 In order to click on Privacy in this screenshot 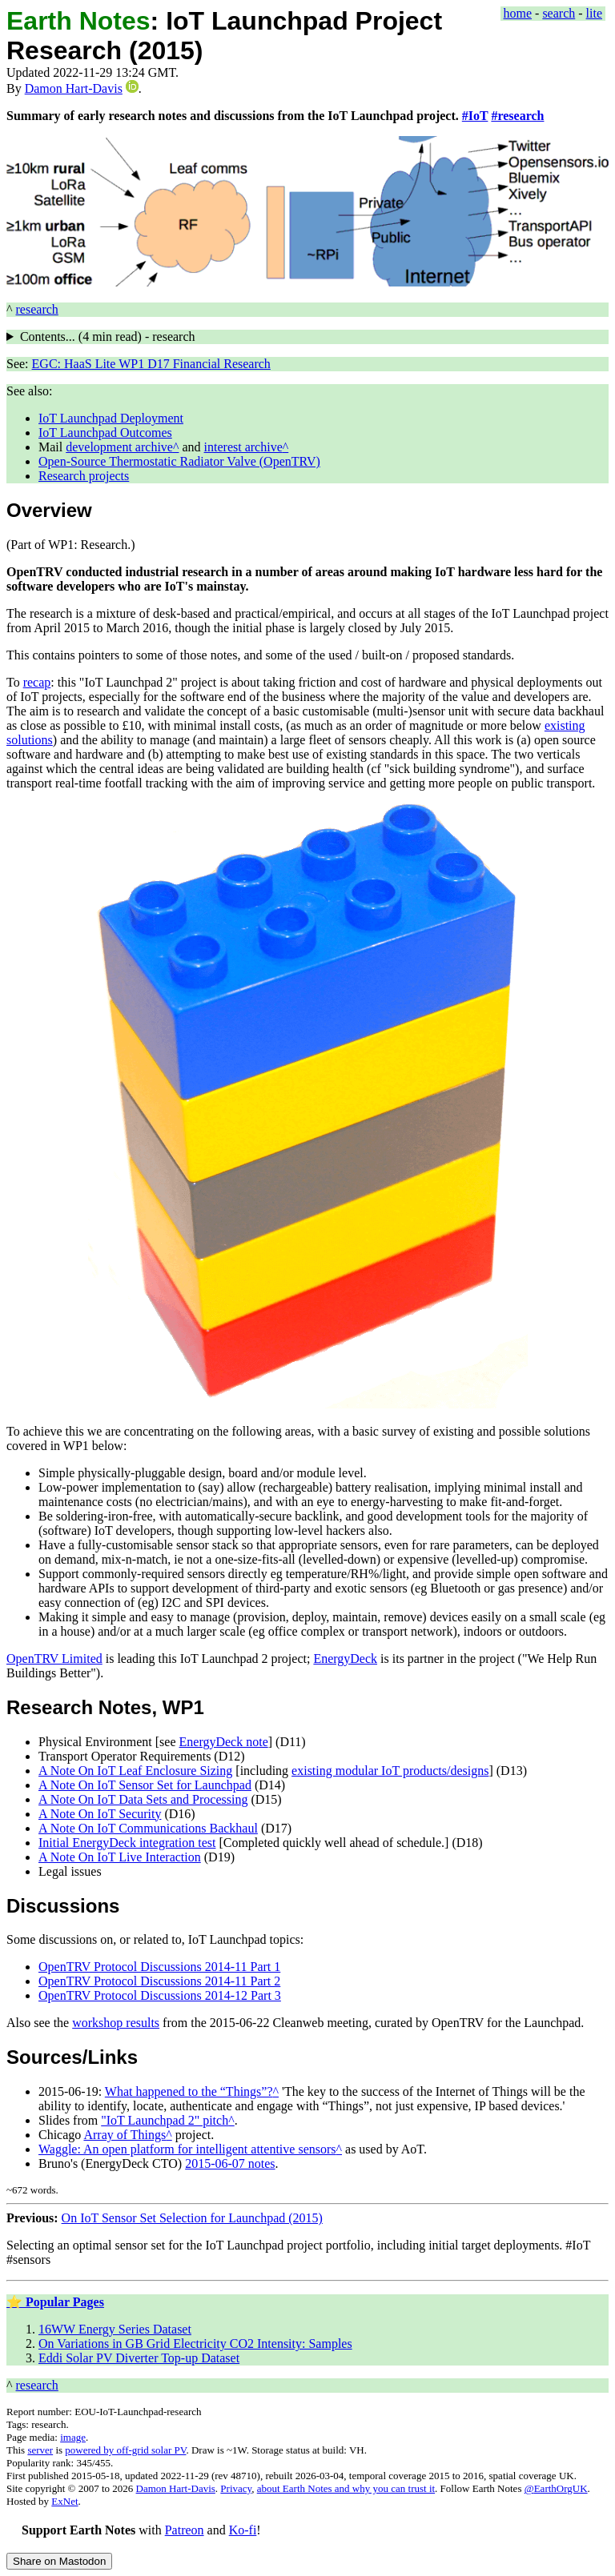, I will do `click(235, 2488)`.